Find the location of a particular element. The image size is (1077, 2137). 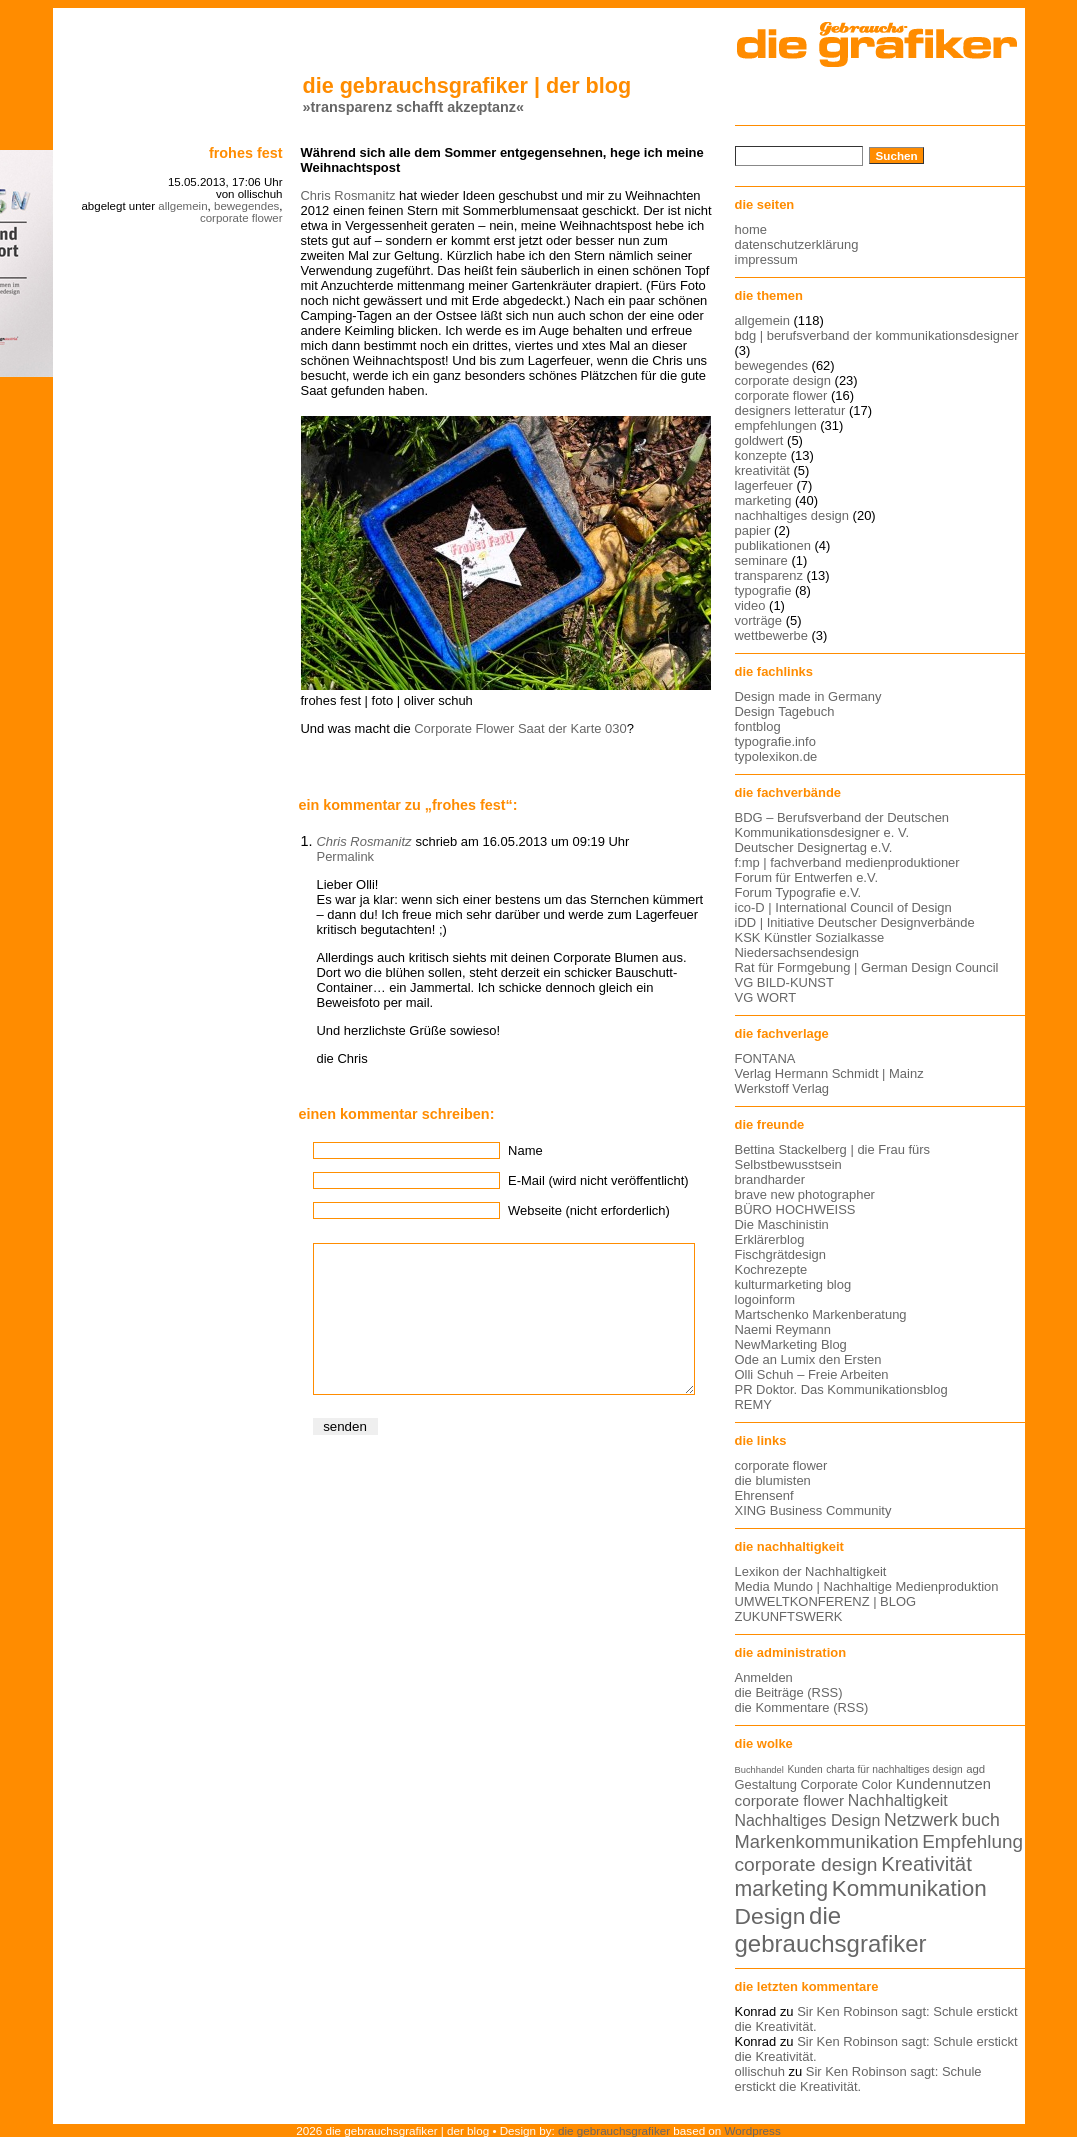

home is located at coordinates (751, 229).